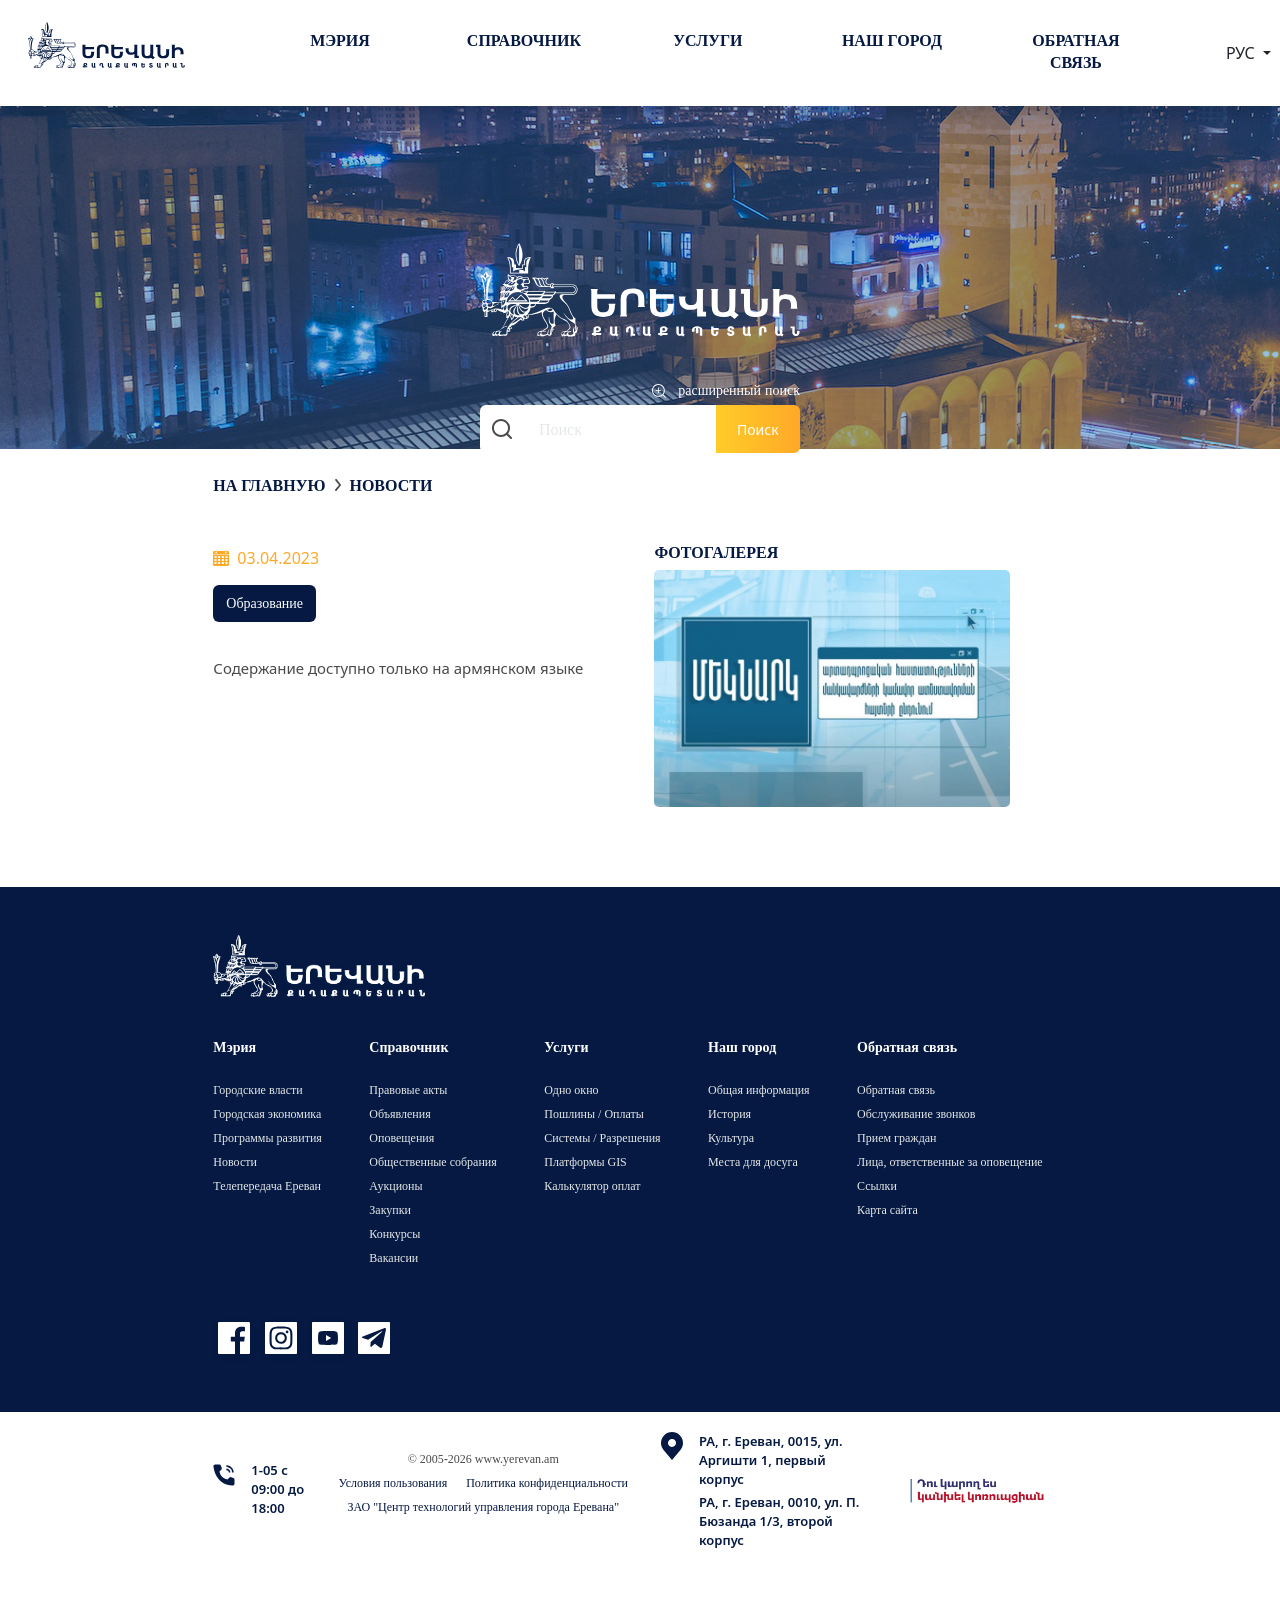 This screenshot has height=1622, width=1280. What do you see at coordinates (547, 1482) in the screenshot?
I see `Политика конфиденциальности` at bounding box center [547, 1482].